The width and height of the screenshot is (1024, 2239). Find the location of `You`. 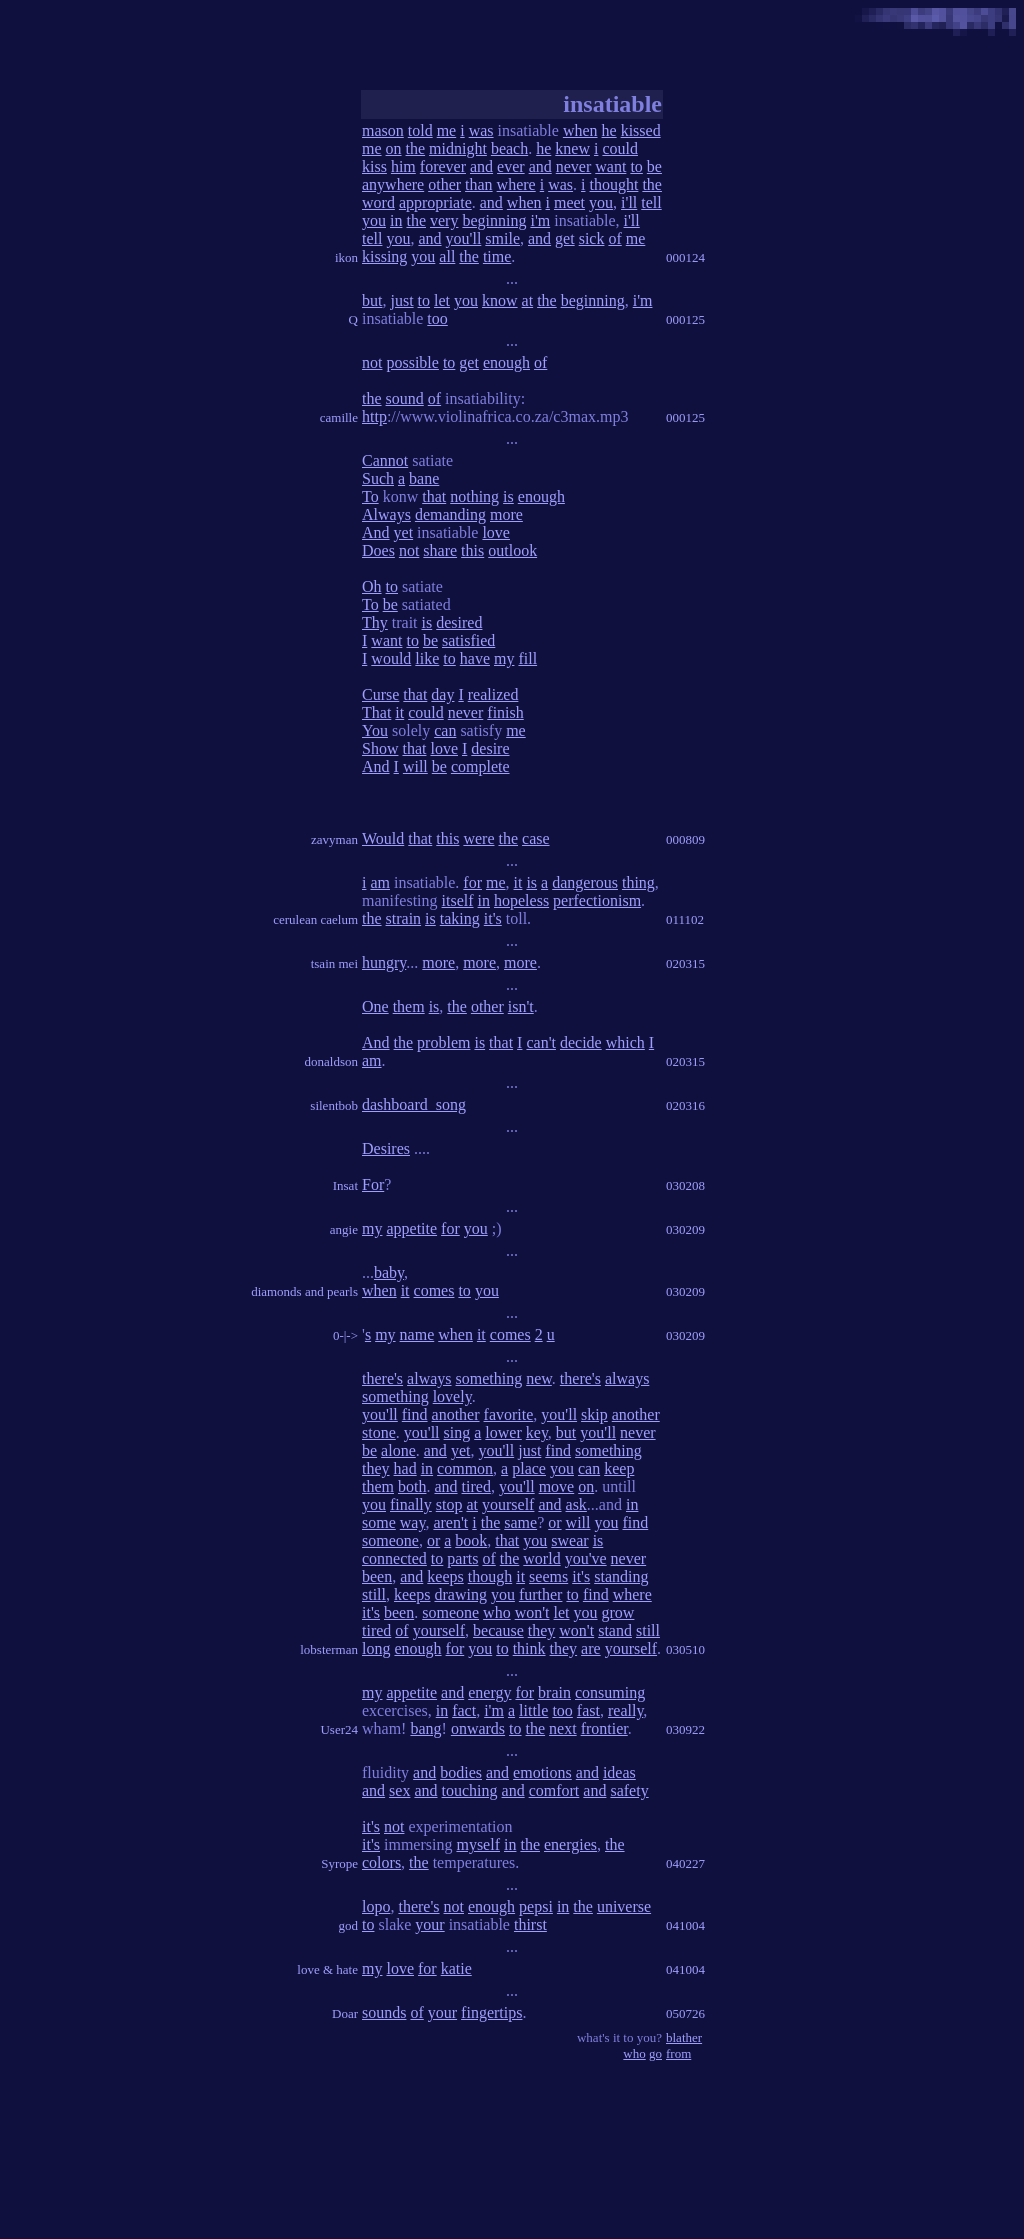

You is located at coordinates (375, 730).